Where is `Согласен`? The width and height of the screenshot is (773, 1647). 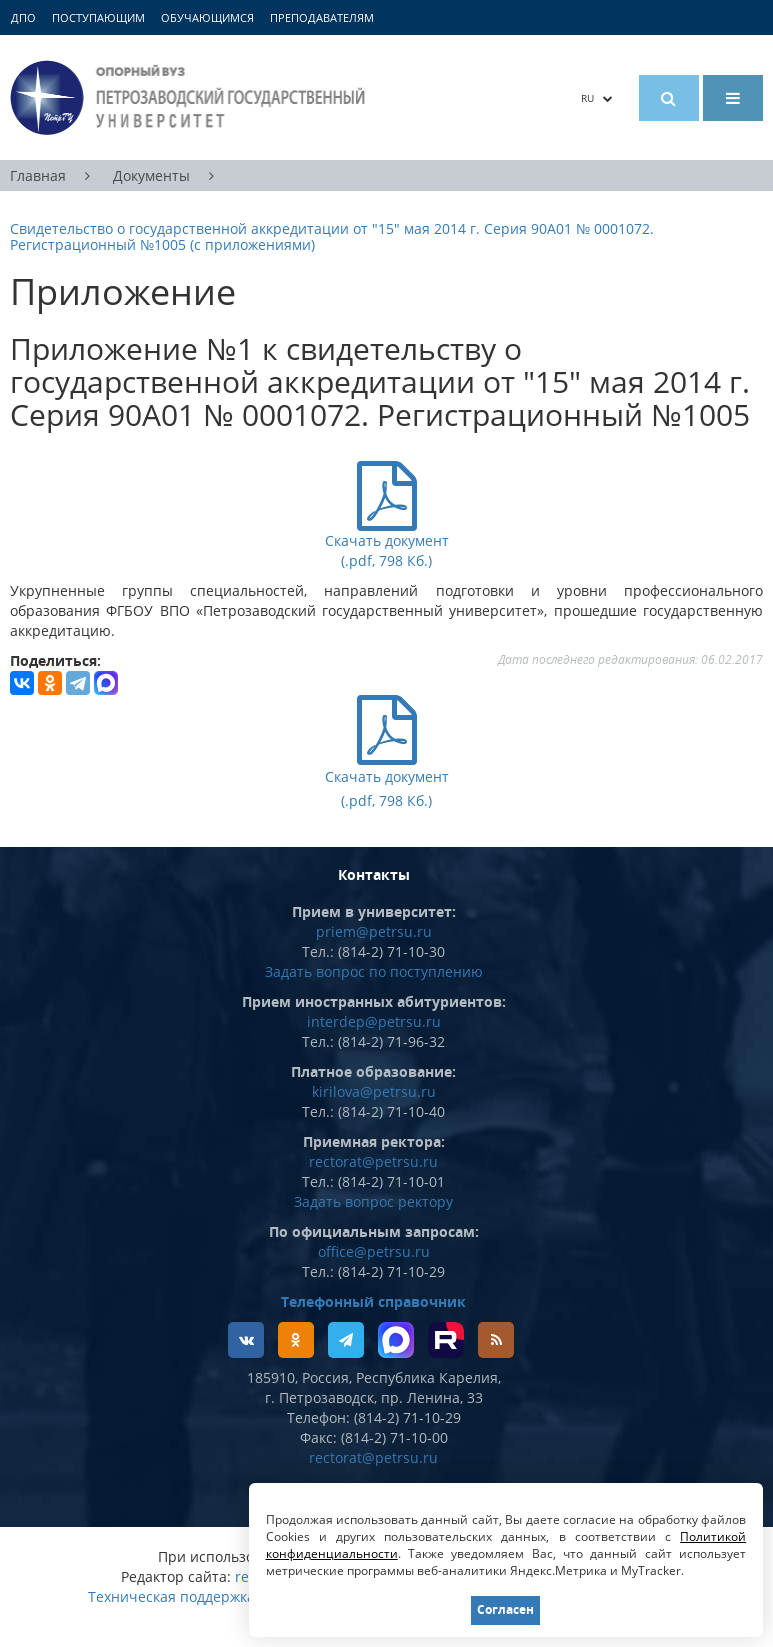
Согласен is located at coordinates (505, 1609).